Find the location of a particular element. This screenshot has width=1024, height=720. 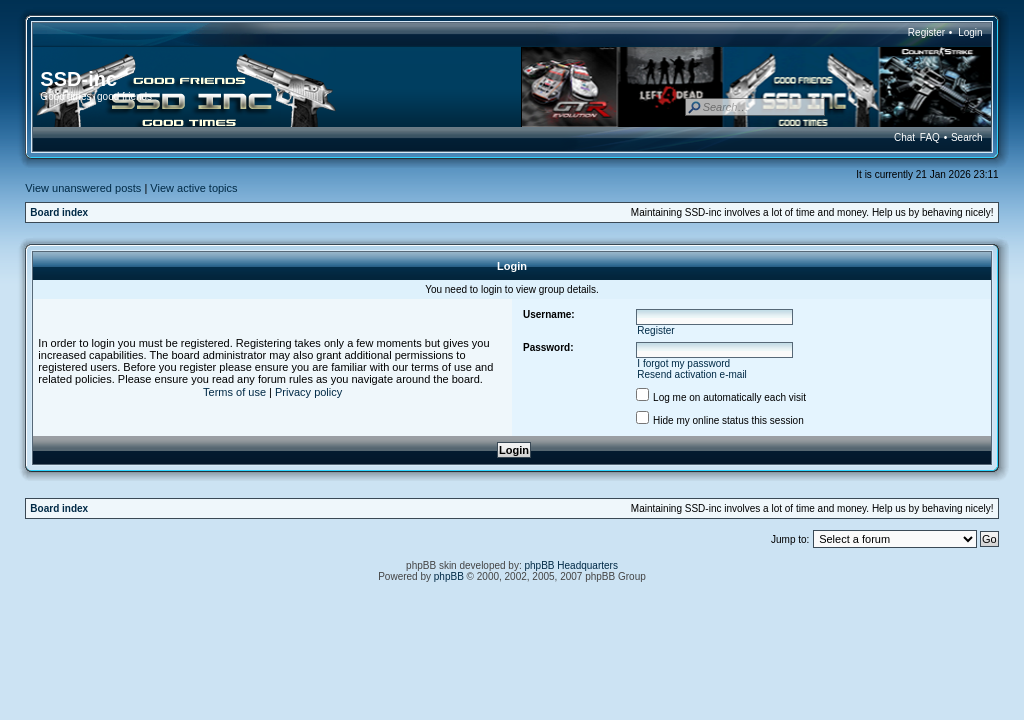

I forgot my password is located at coordinates (683, 363).